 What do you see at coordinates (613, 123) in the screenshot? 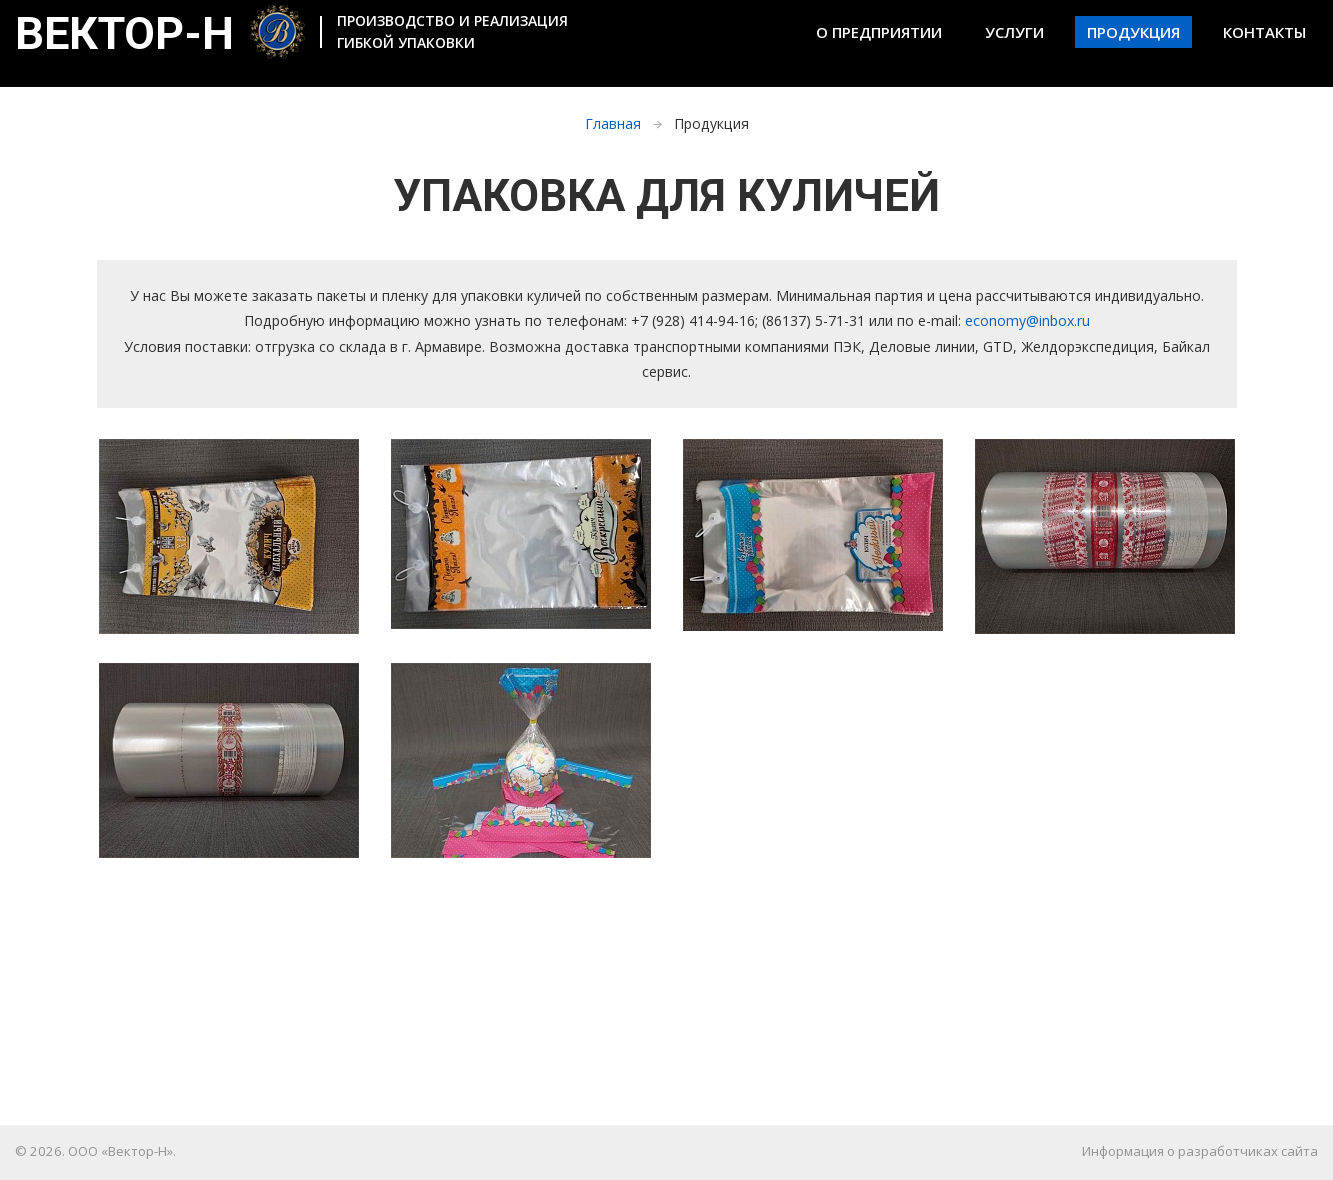
I see `Главная` at bounding box center [613, 123].